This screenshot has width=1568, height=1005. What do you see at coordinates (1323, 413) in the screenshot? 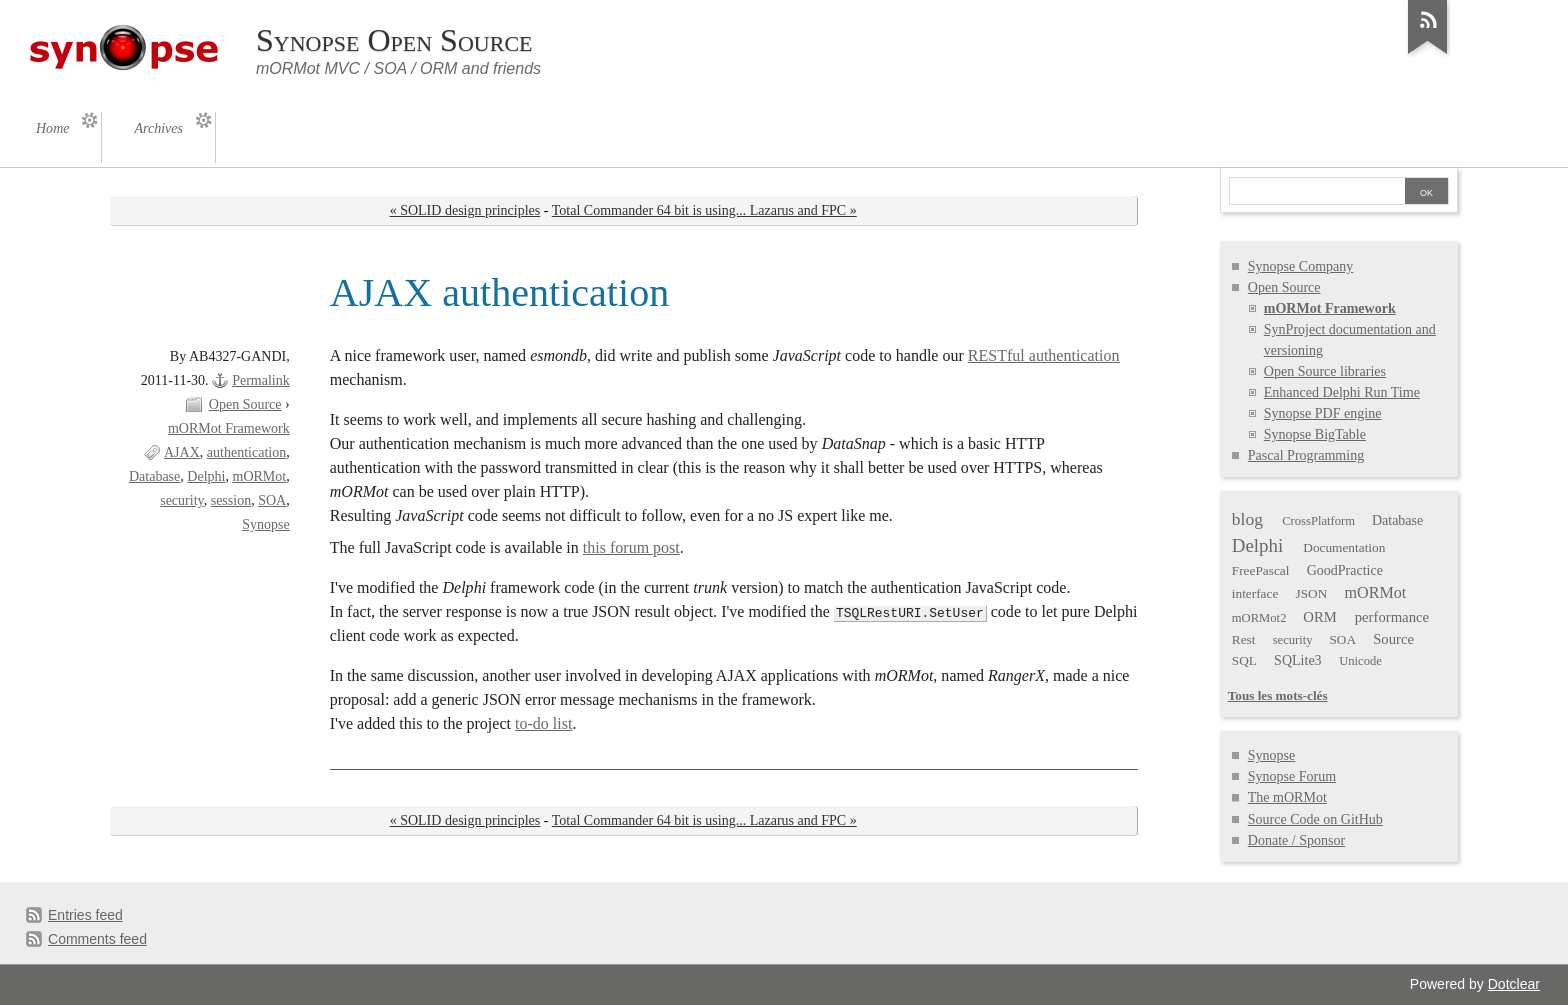
I see `Synopse PDF engine` at bounding box center [1323, 413].